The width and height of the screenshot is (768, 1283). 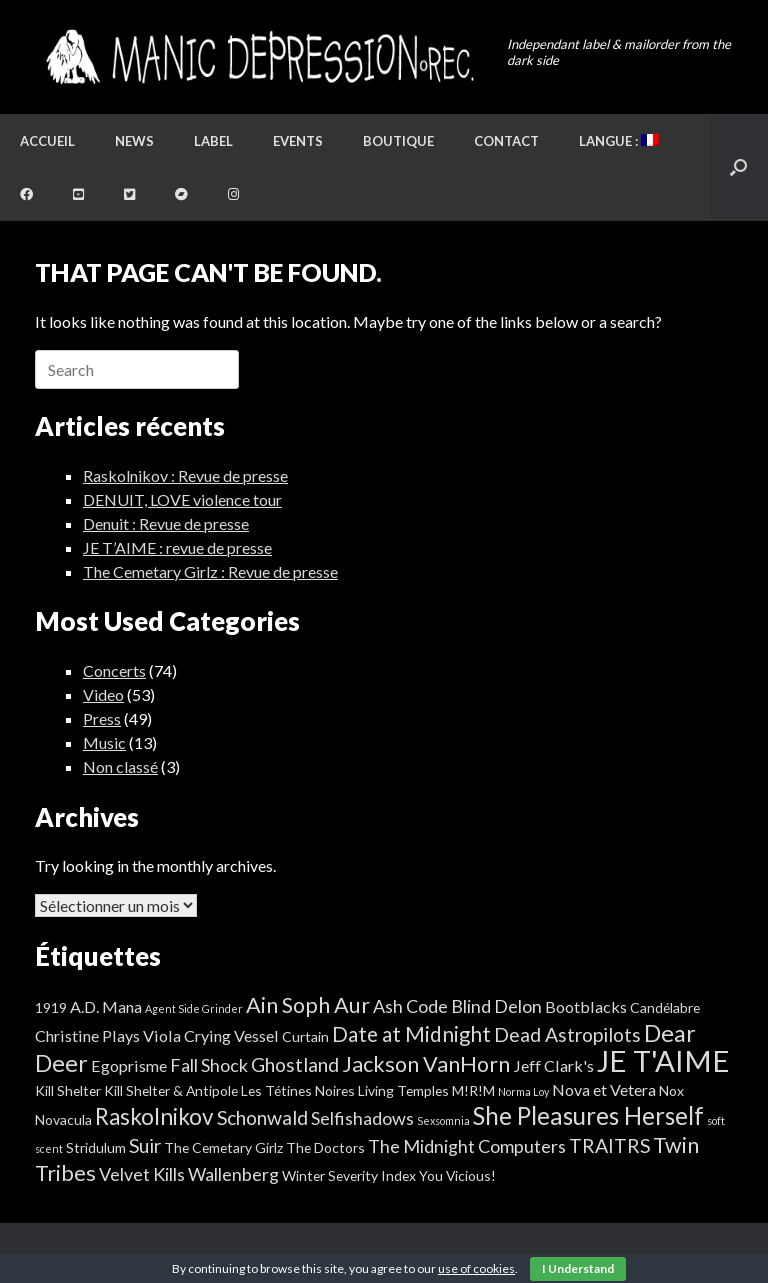 I want to click on Sexsomnia [Sexsomnia (1 élément)], so click(x=443, y=1120).